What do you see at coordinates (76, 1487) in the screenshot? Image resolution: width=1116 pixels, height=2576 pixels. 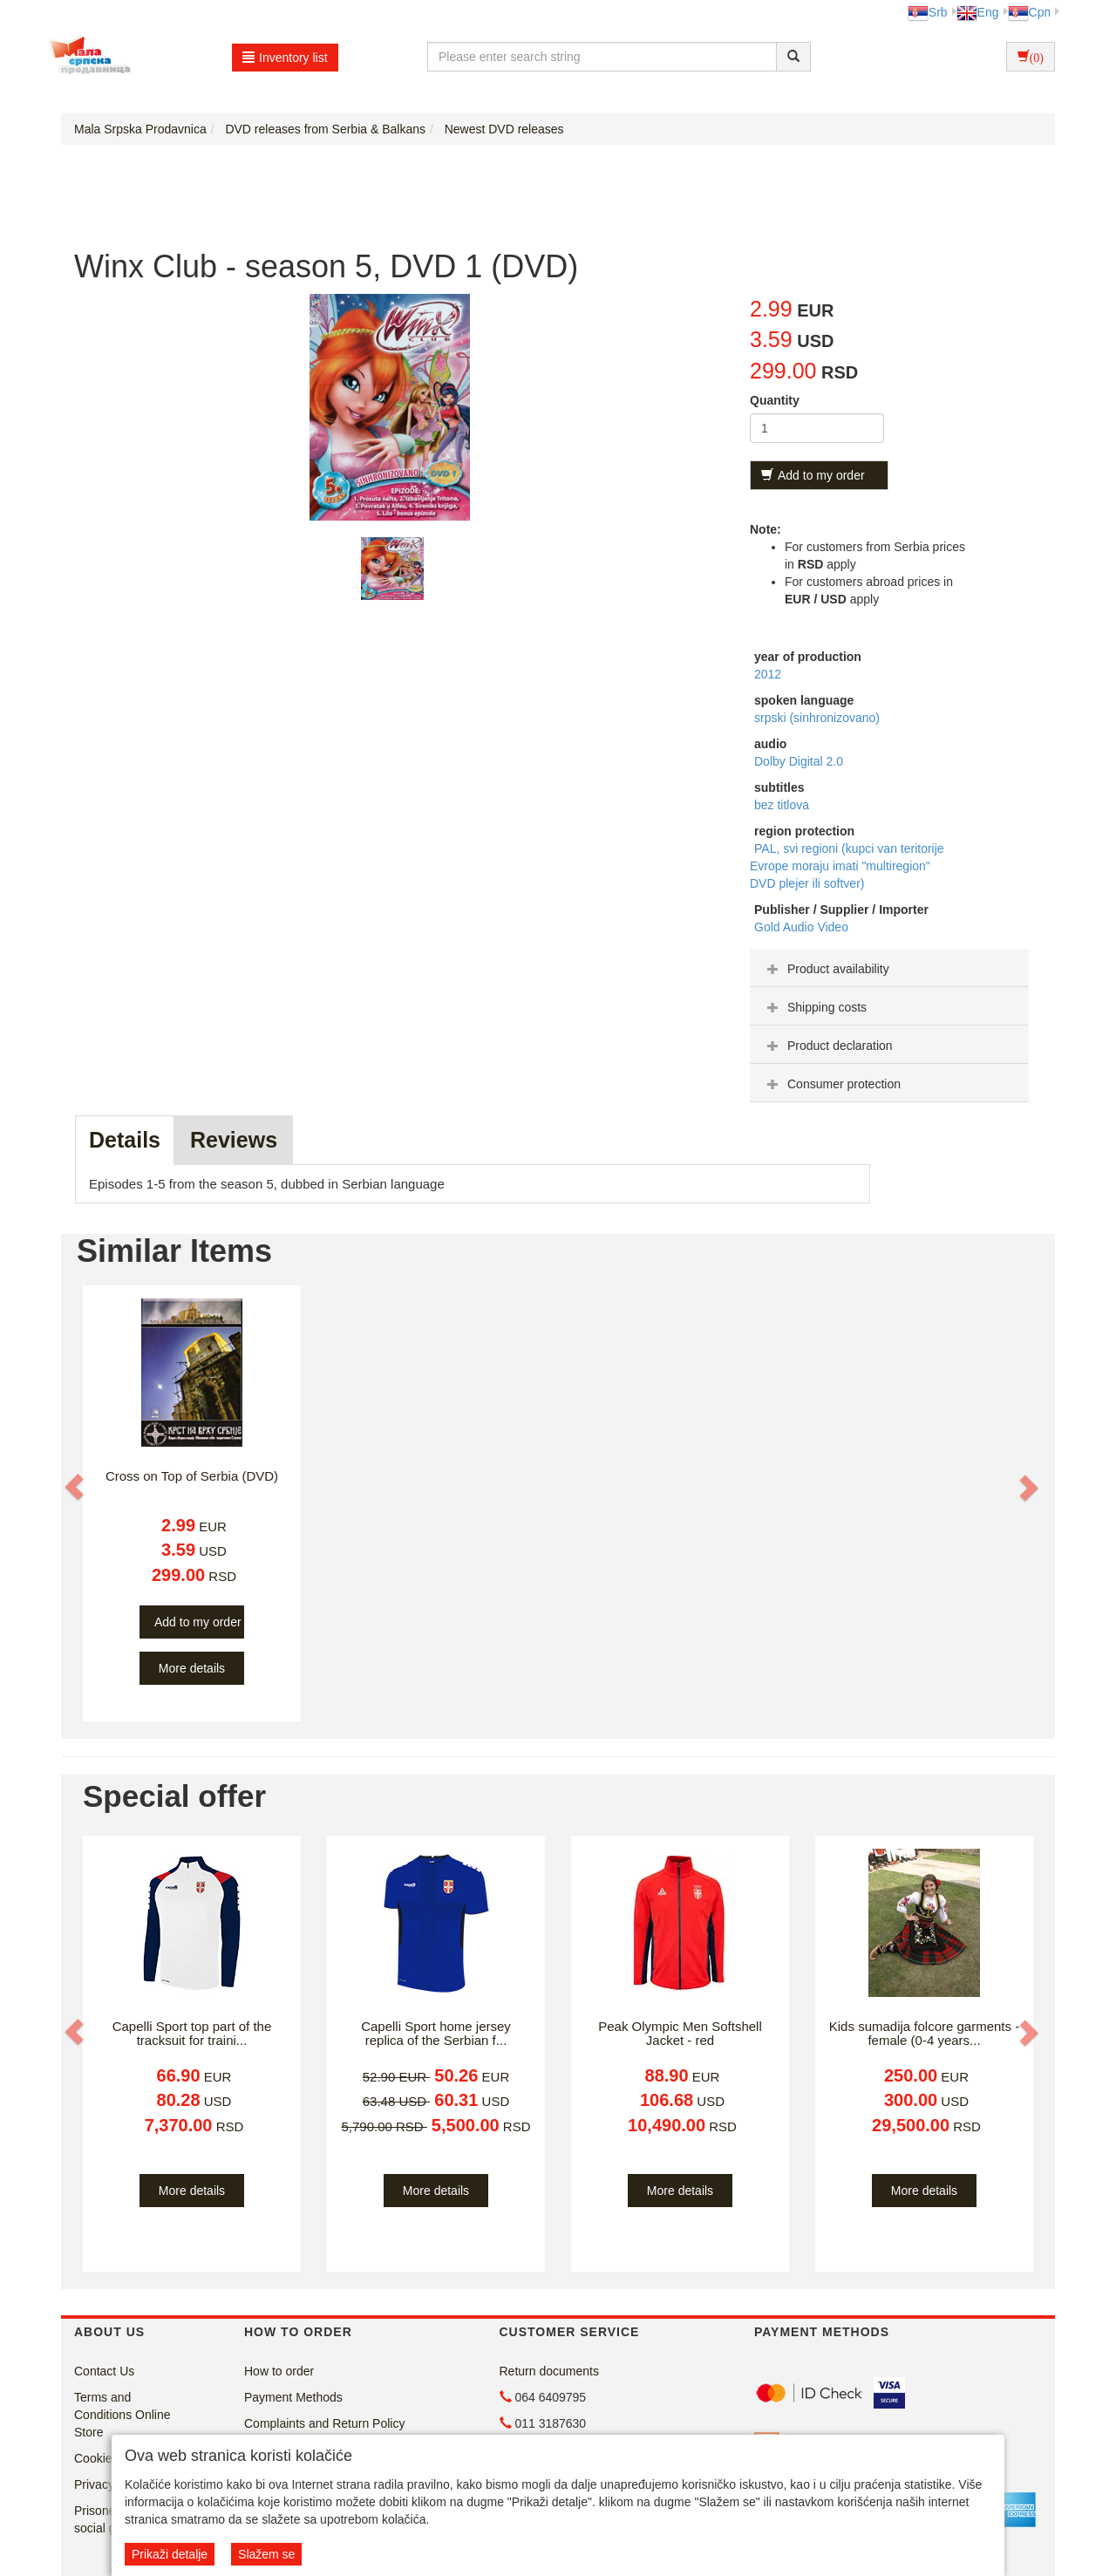 I see `[button]` at bounding box center [76, 1487].